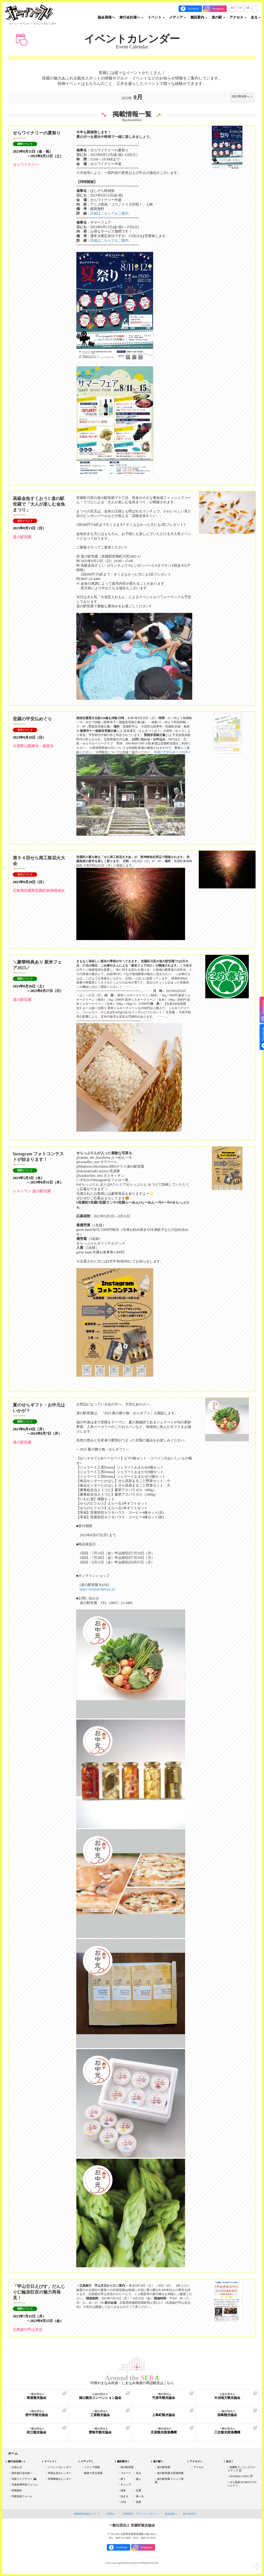 This screenshot has height=2576, width=264. What do you see at coordinates (241, 2469) in the screenshot?
I see `世羅町ランニングコースマップ` at bounding box center [241, 2469].